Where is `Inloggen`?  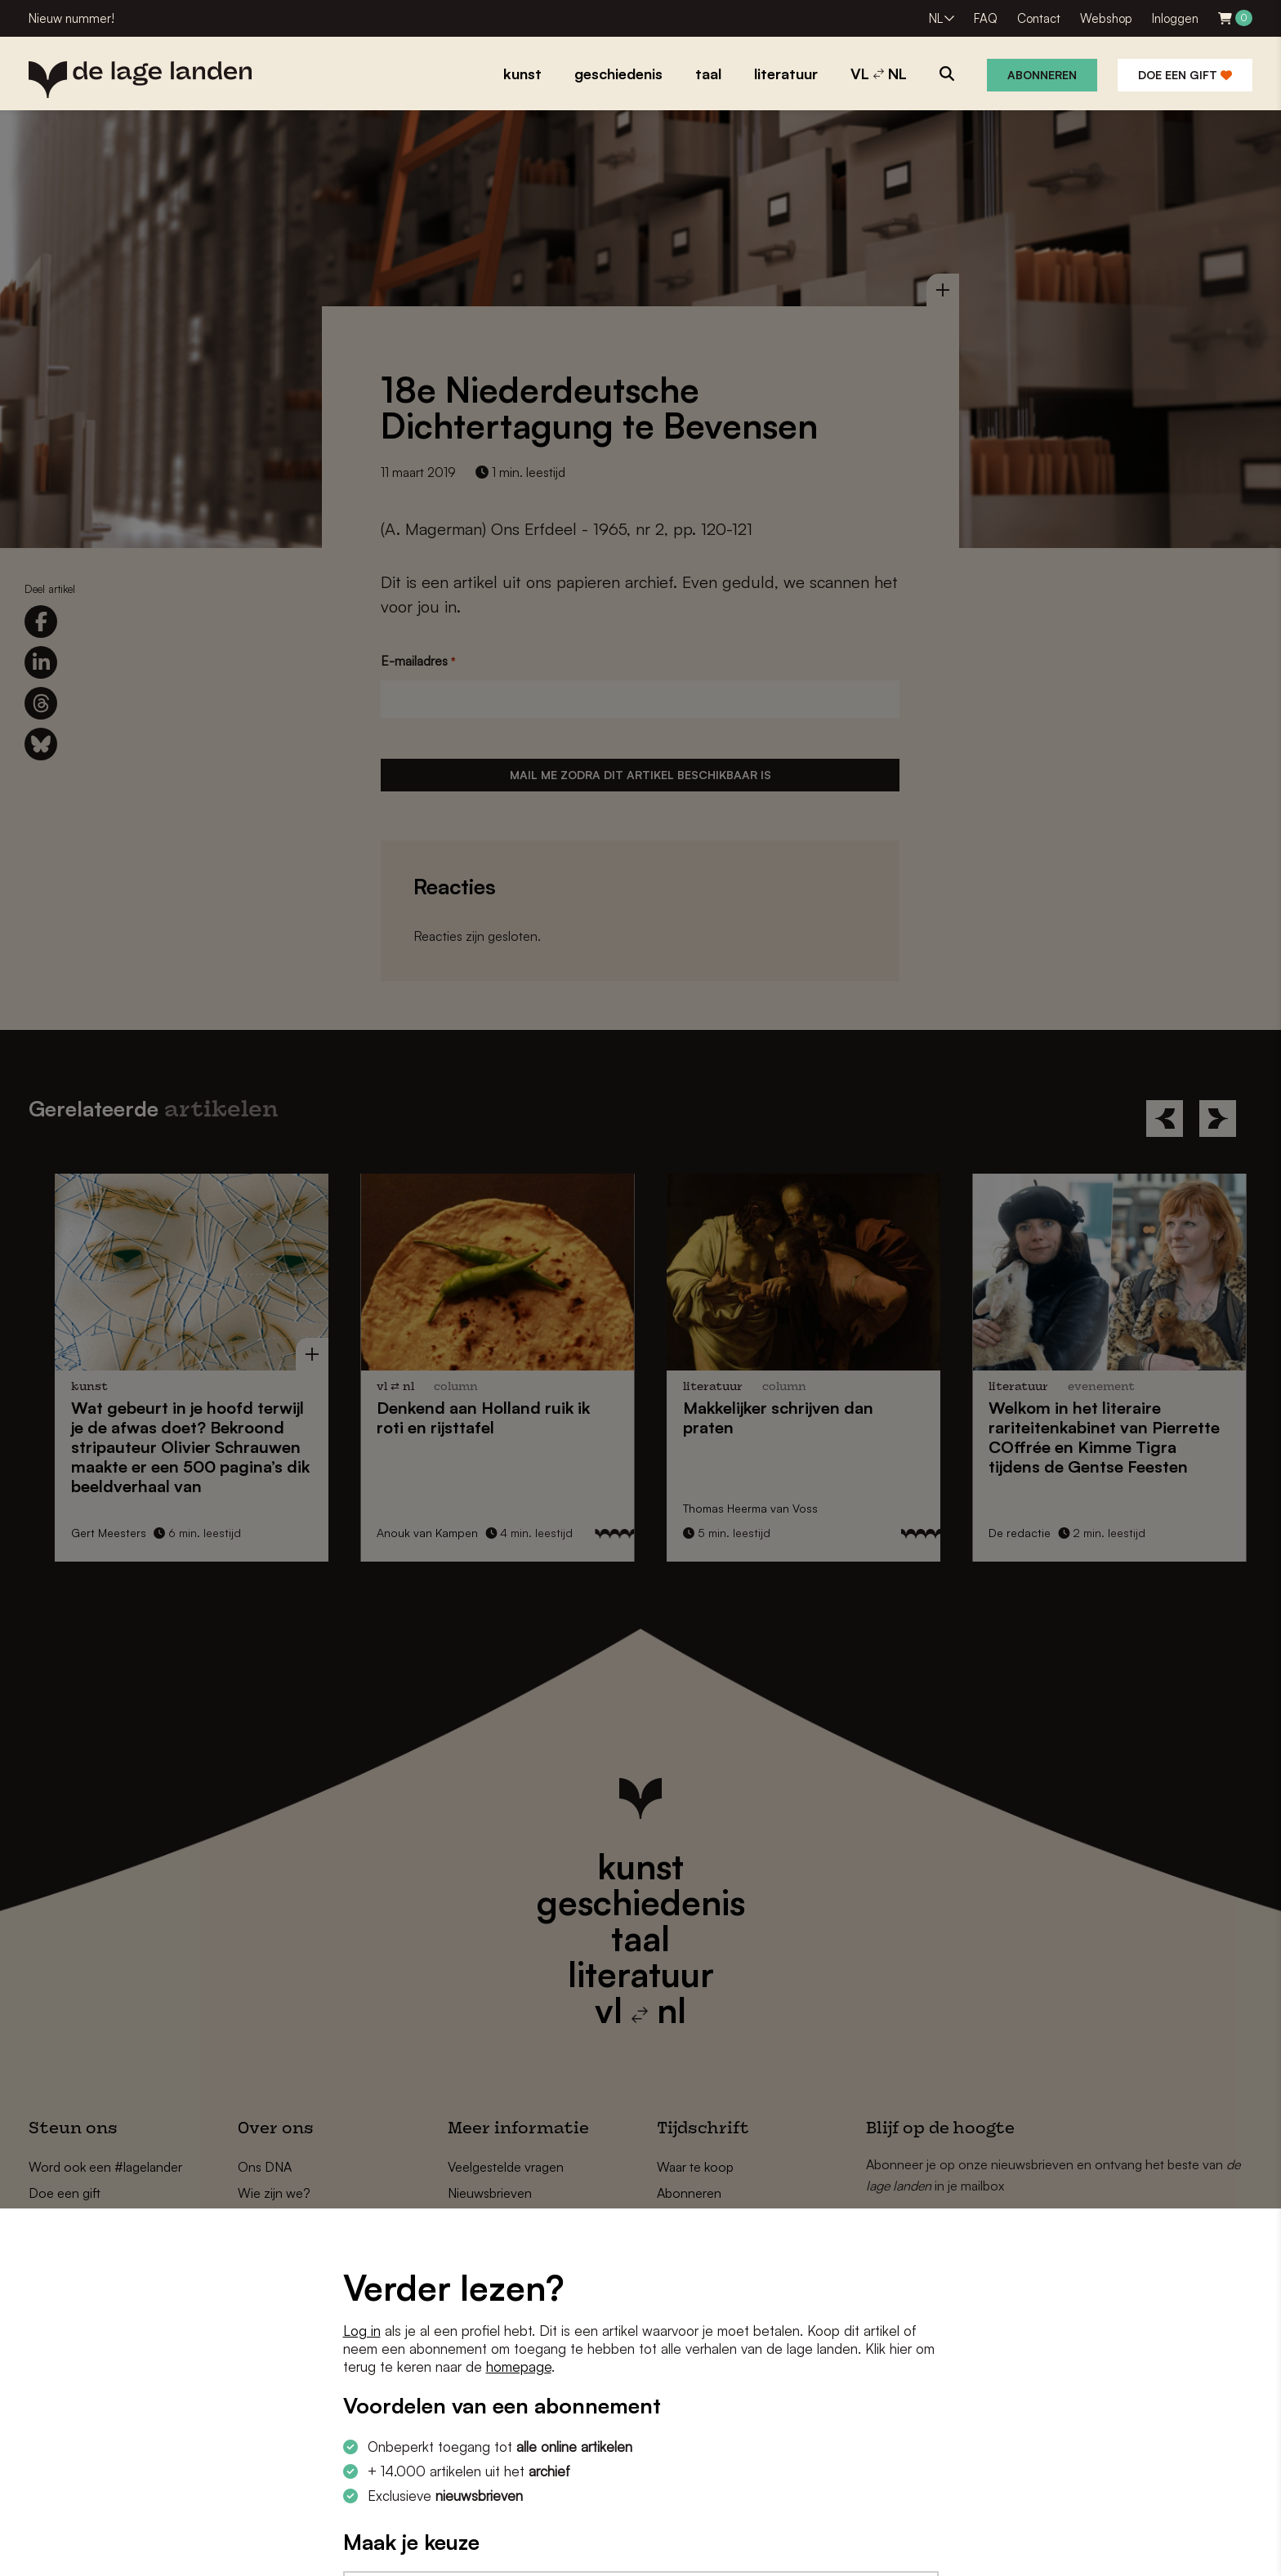
Inloggen is located at coordinates (1175, 18).